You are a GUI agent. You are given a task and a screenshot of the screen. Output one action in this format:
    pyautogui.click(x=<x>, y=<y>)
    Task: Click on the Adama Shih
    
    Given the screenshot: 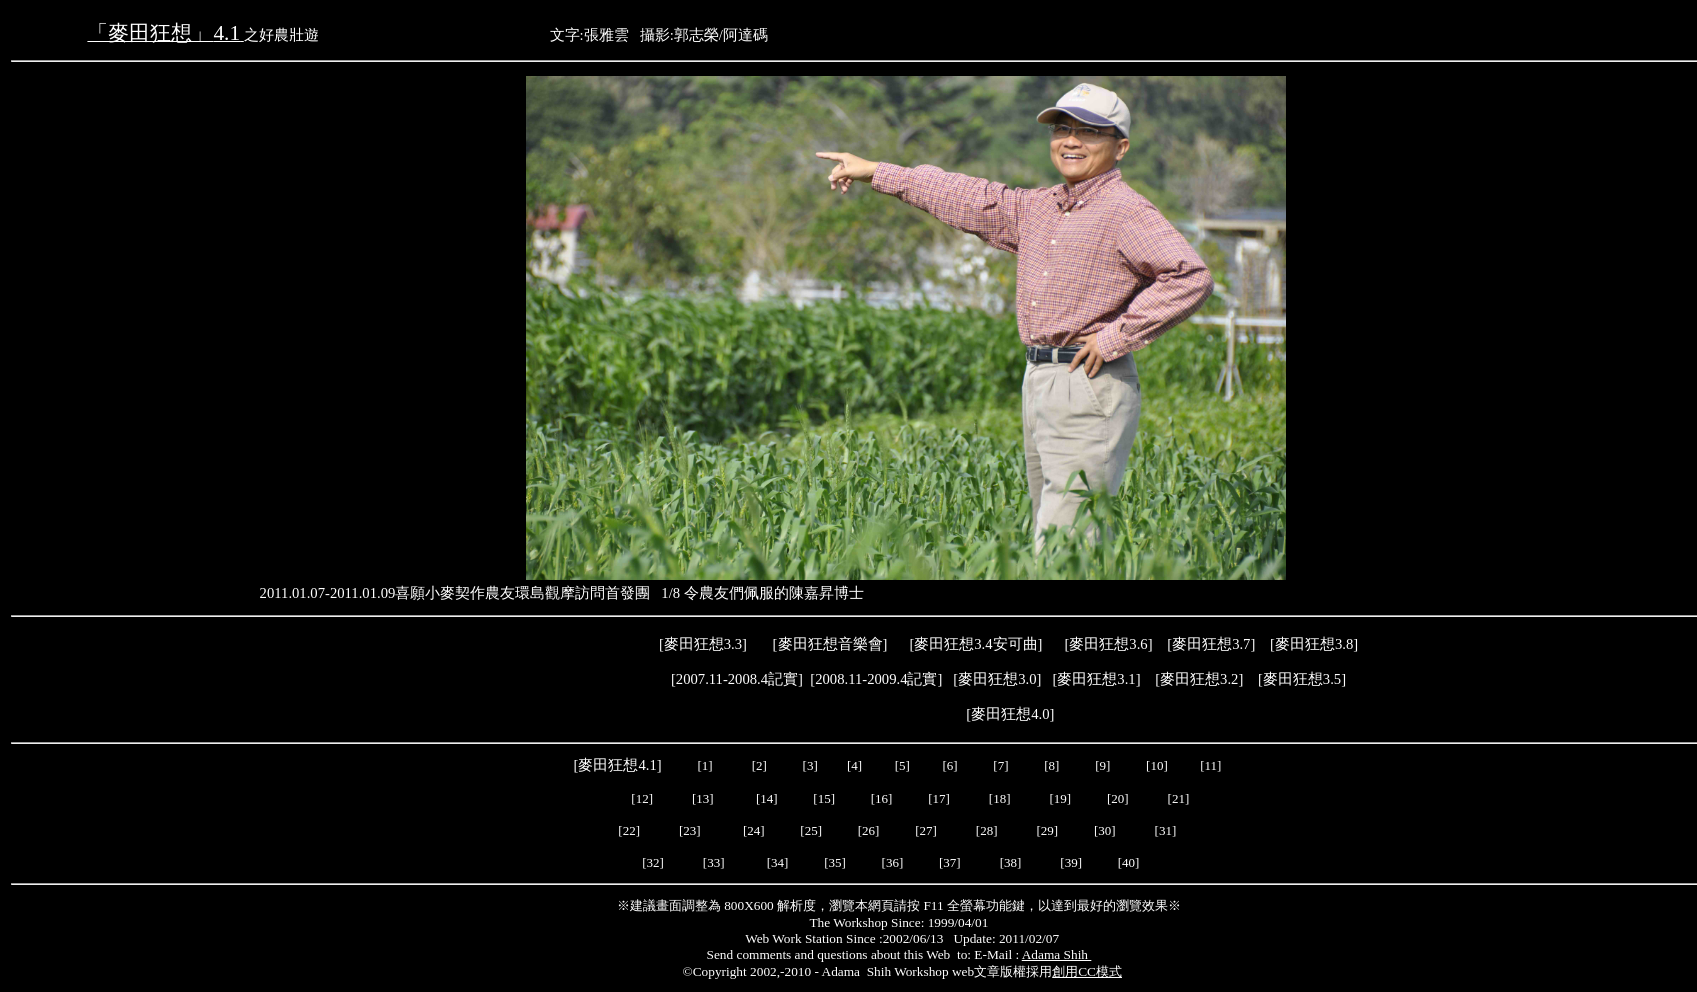 What is the action you would take?
    pyautogui.click(x=1057, y=954)
    